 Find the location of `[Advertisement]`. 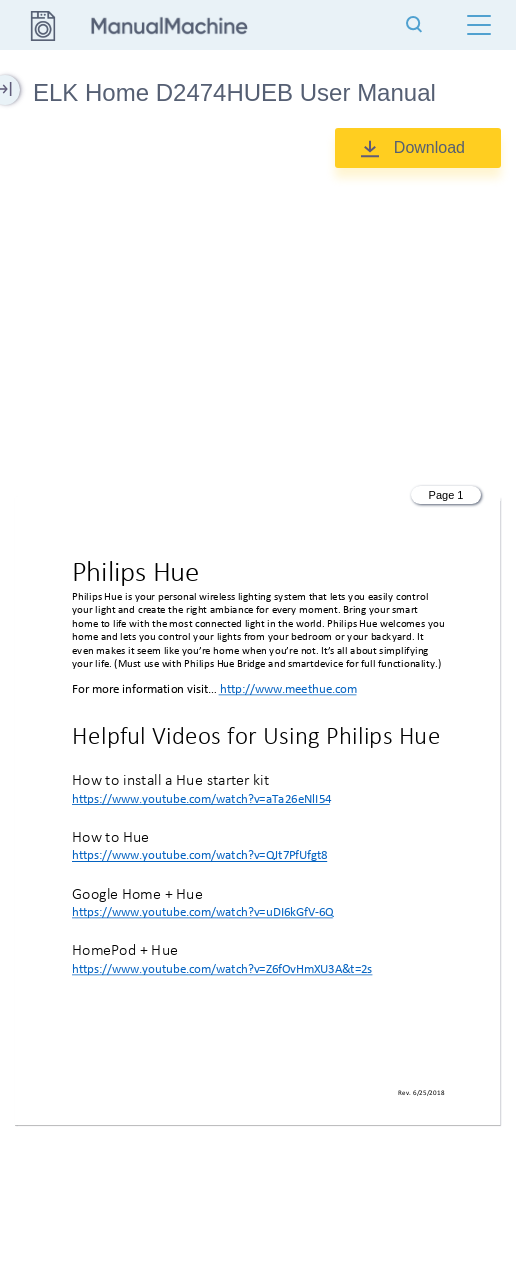

[Advertisement] is located at coordinates (258, 323).